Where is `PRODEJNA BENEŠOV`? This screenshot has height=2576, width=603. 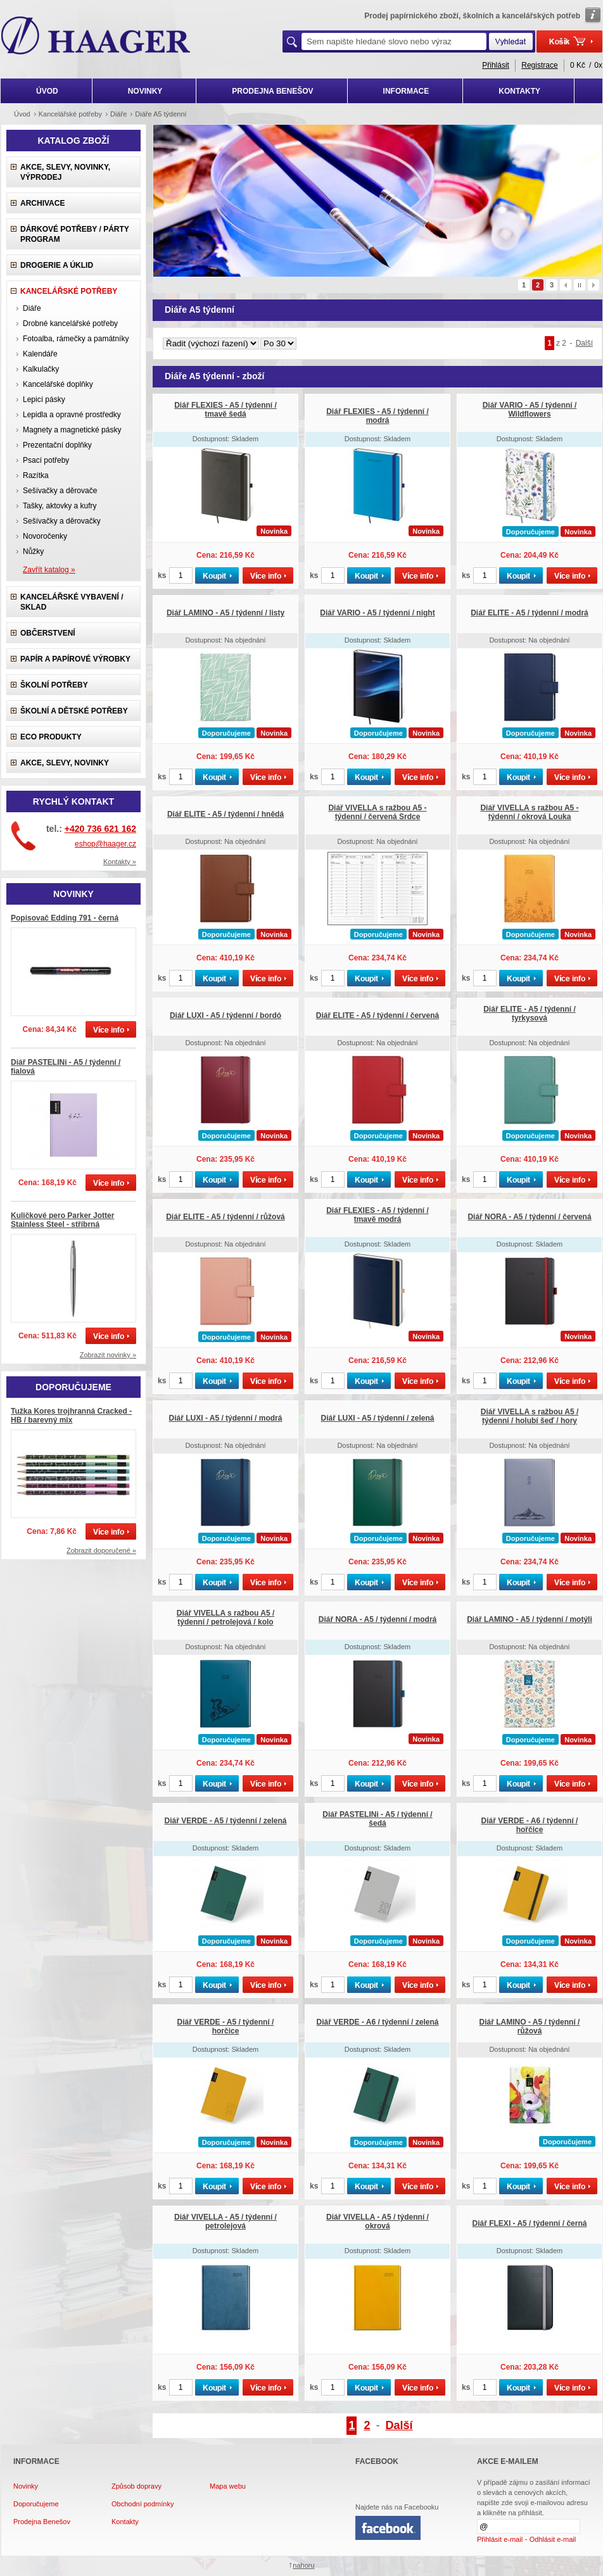 PRODEJNA BENEŠOV is located at coordinates (272, 91).